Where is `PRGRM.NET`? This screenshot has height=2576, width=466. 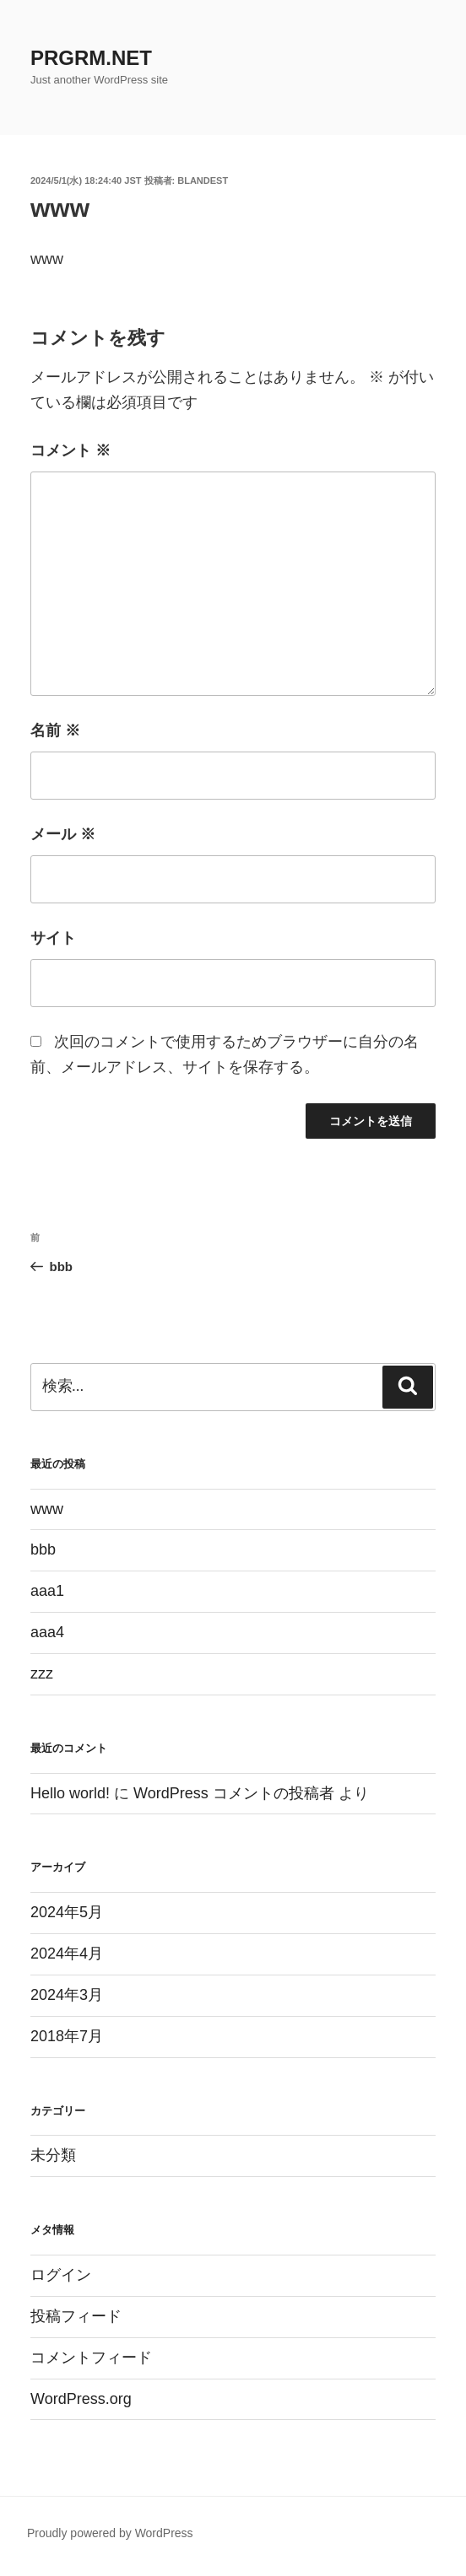 PRGRM.NET is located at coordinates (91, 57).